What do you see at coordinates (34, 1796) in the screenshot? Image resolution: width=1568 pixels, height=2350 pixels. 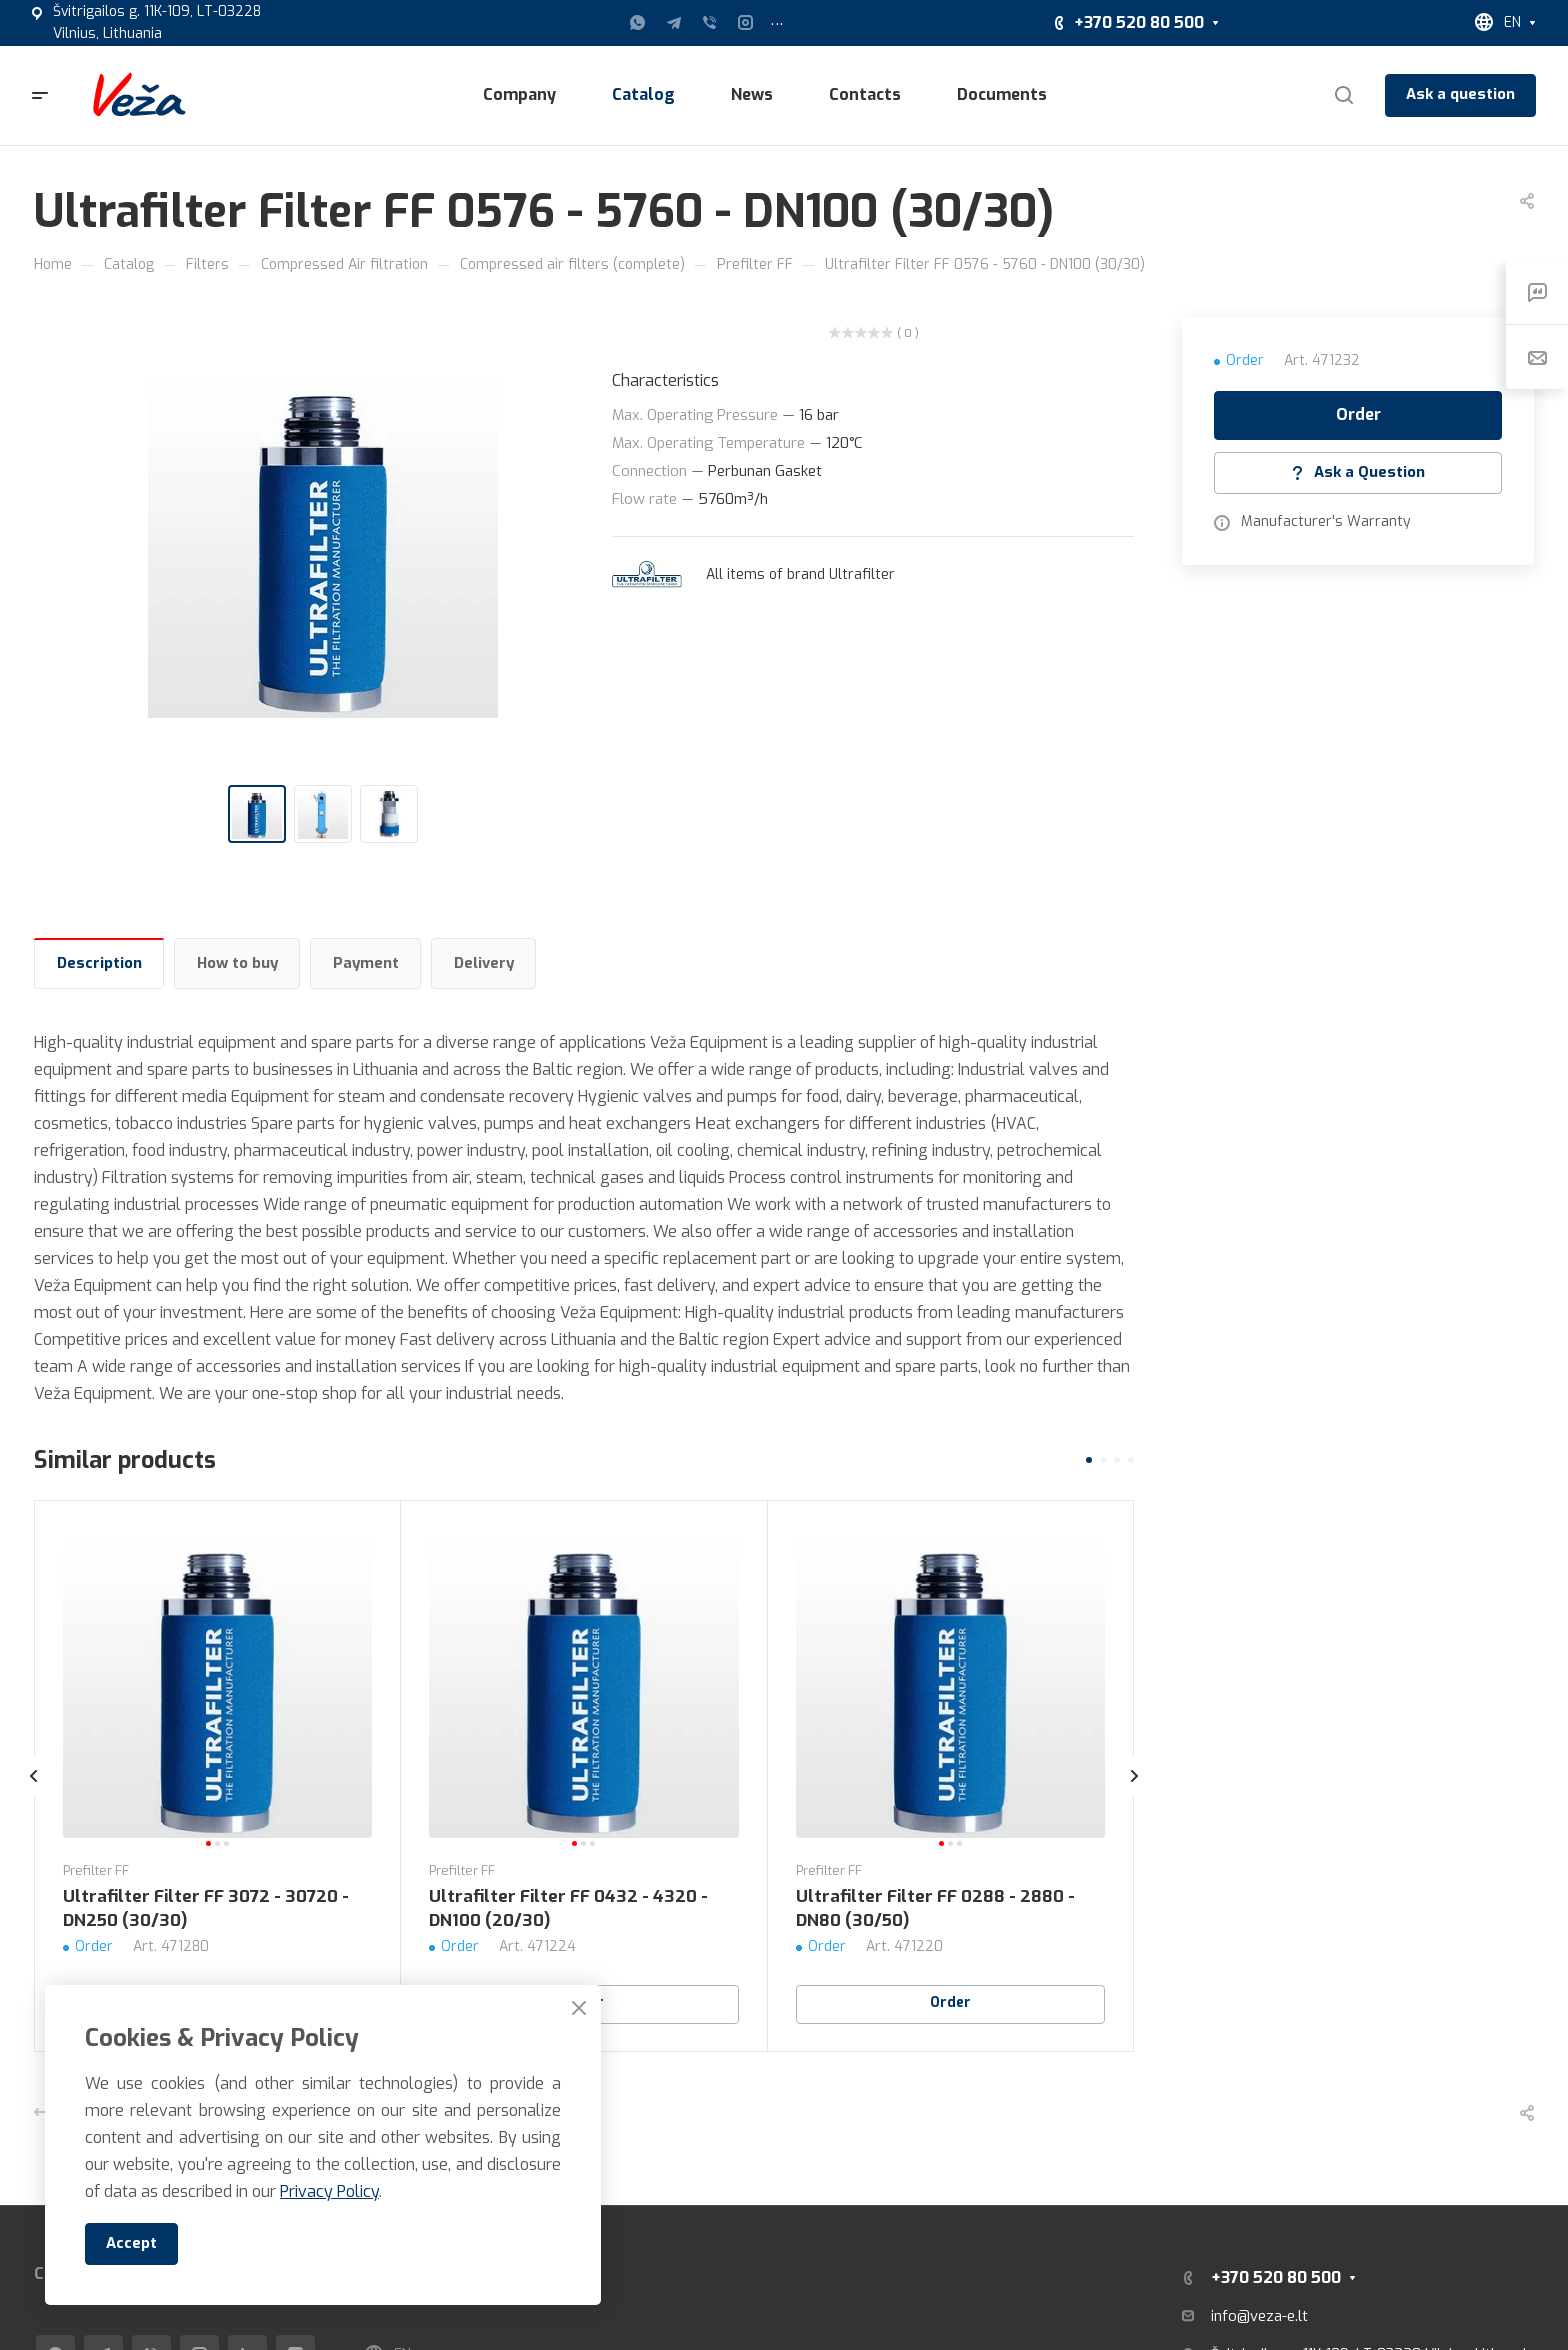 I see `[presentation]` at bounding box center [34, 1796].